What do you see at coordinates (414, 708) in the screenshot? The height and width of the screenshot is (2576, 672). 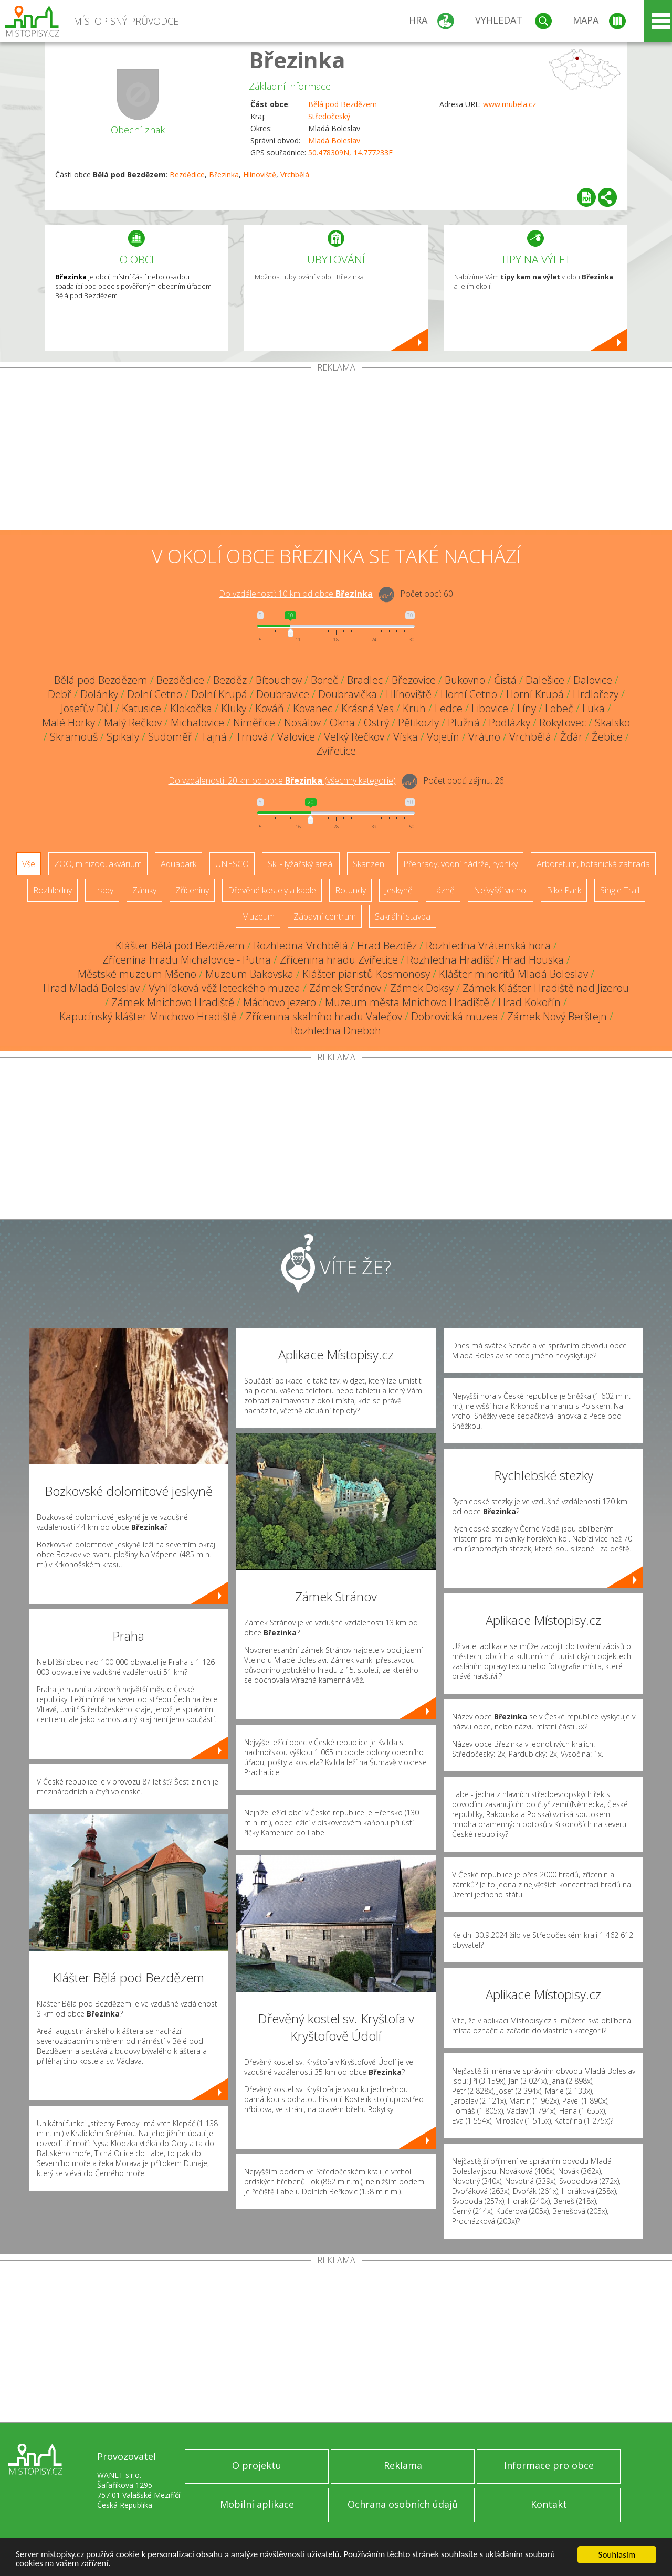 I see `Kruh` at bounding box center [414, 708].